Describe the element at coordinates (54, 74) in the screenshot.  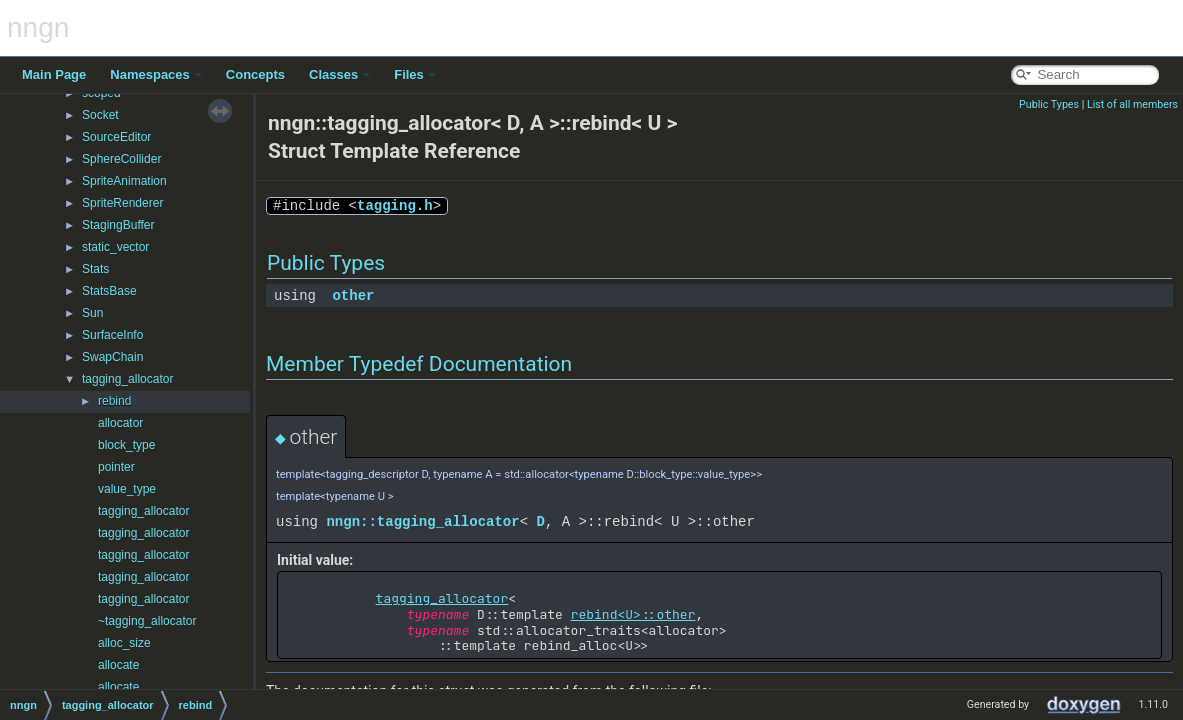
I see `Main Page` at that location.